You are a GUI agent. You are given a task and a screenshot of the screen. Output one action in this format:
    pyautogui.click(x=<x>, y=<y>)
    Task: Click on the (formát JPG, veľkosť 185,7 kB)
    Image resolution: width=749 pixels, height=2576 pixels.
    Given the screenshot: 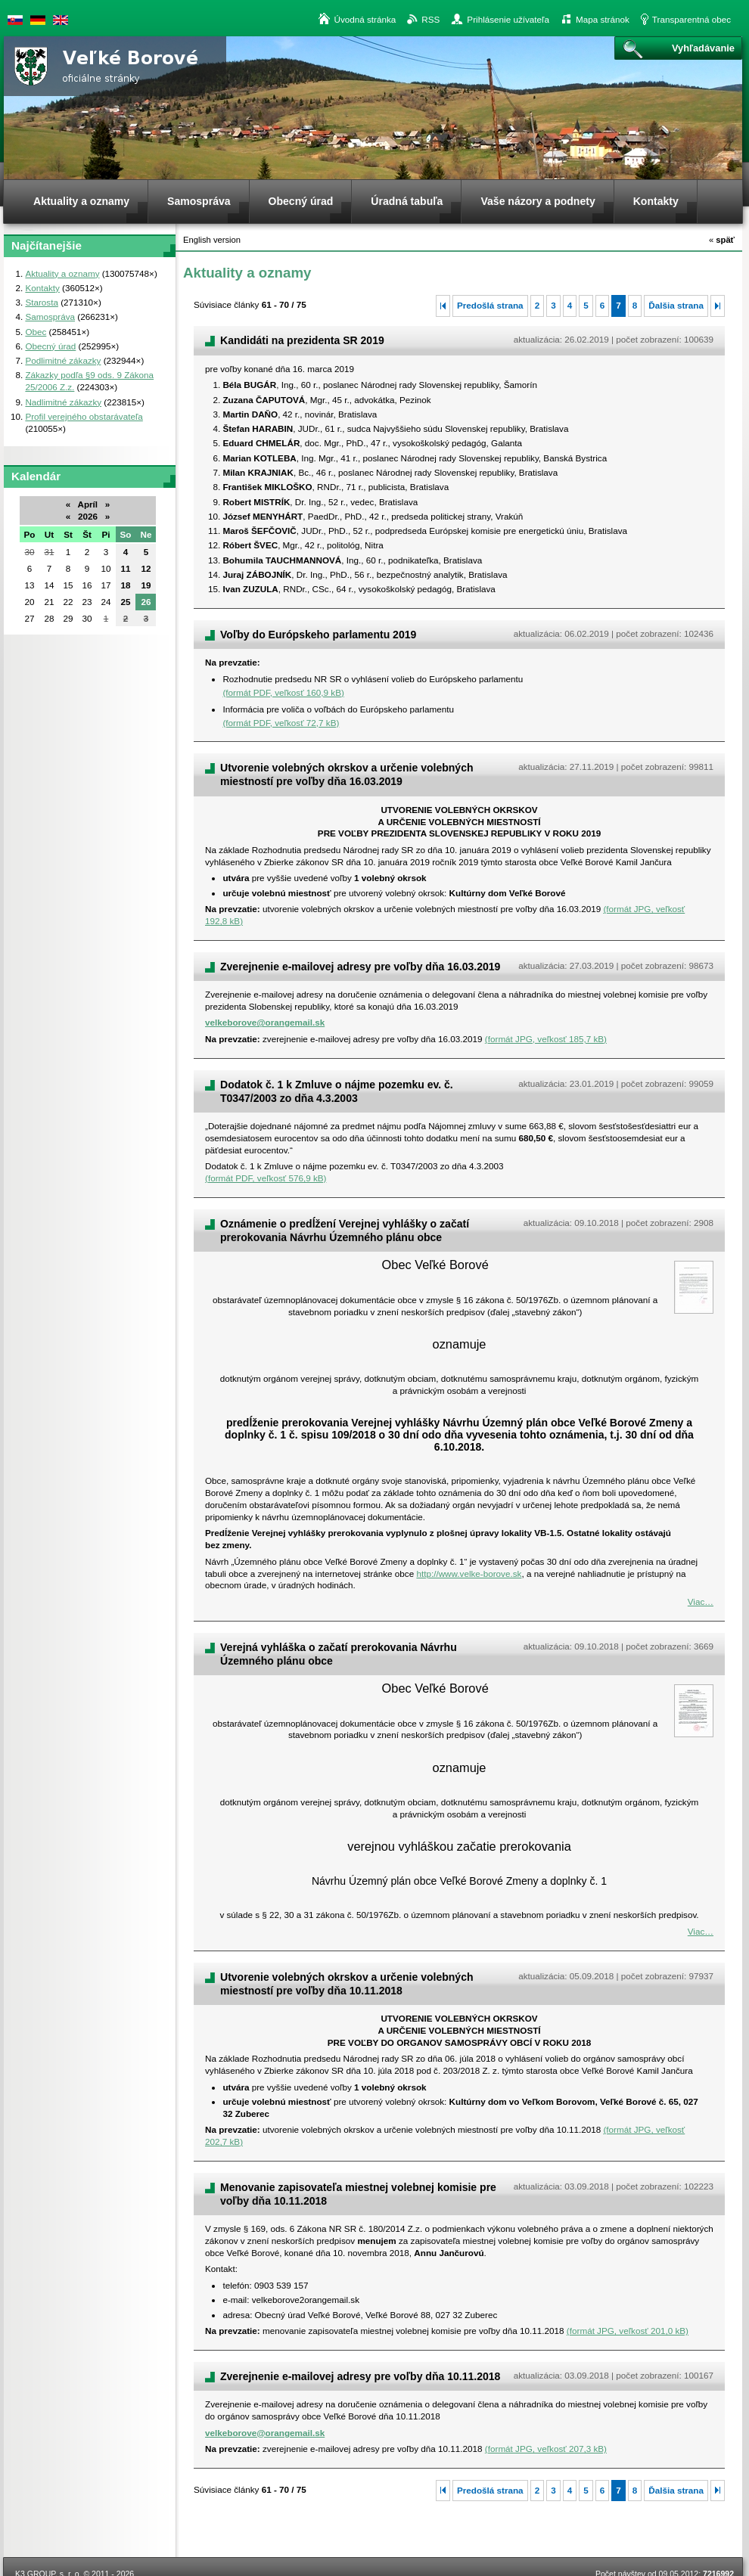 What is the action you would take?
    pyautogui.click(x=546, y=1039)
    